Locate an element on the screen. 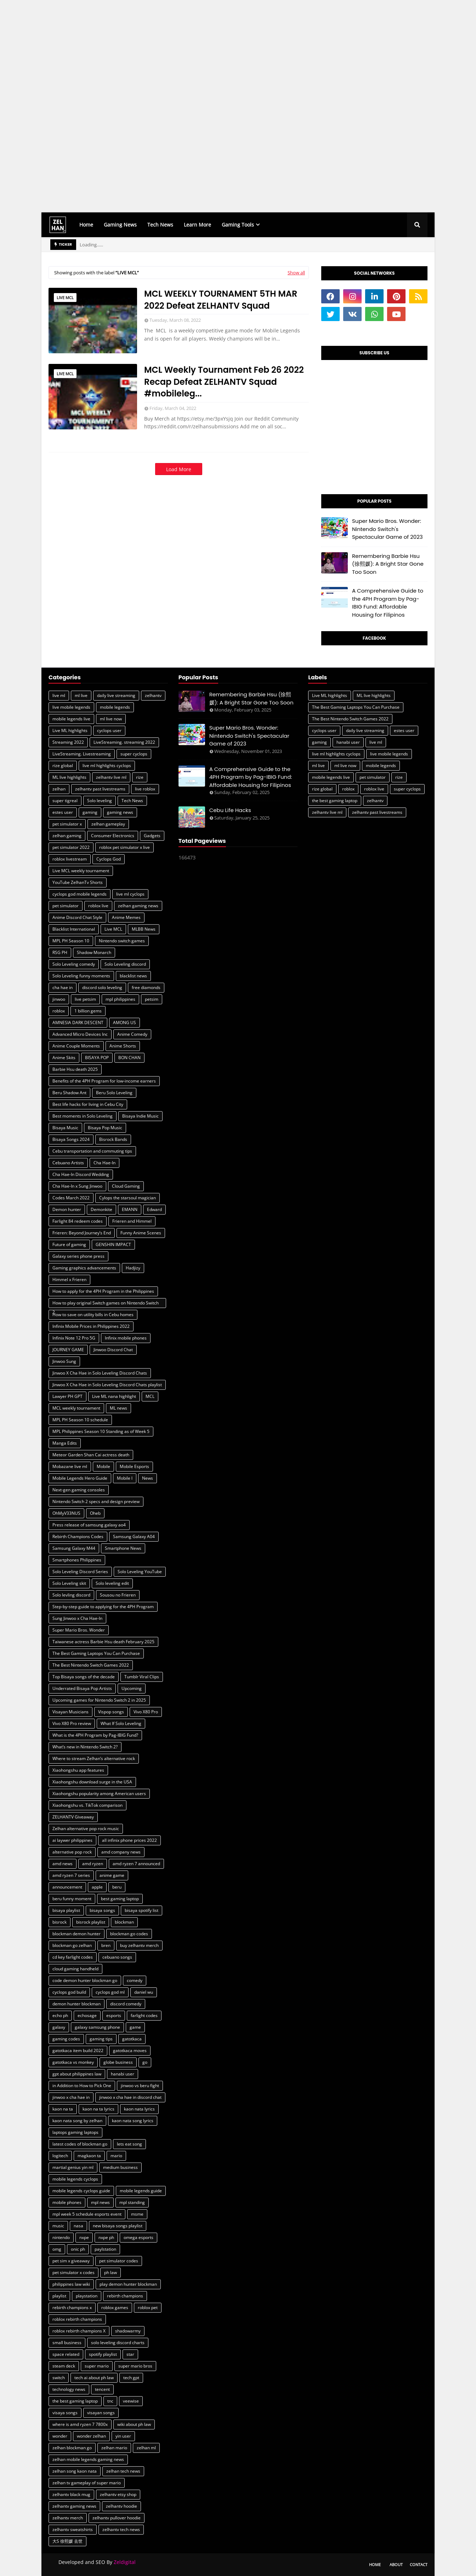  AMONG US is located at coordinates (124, 1022).